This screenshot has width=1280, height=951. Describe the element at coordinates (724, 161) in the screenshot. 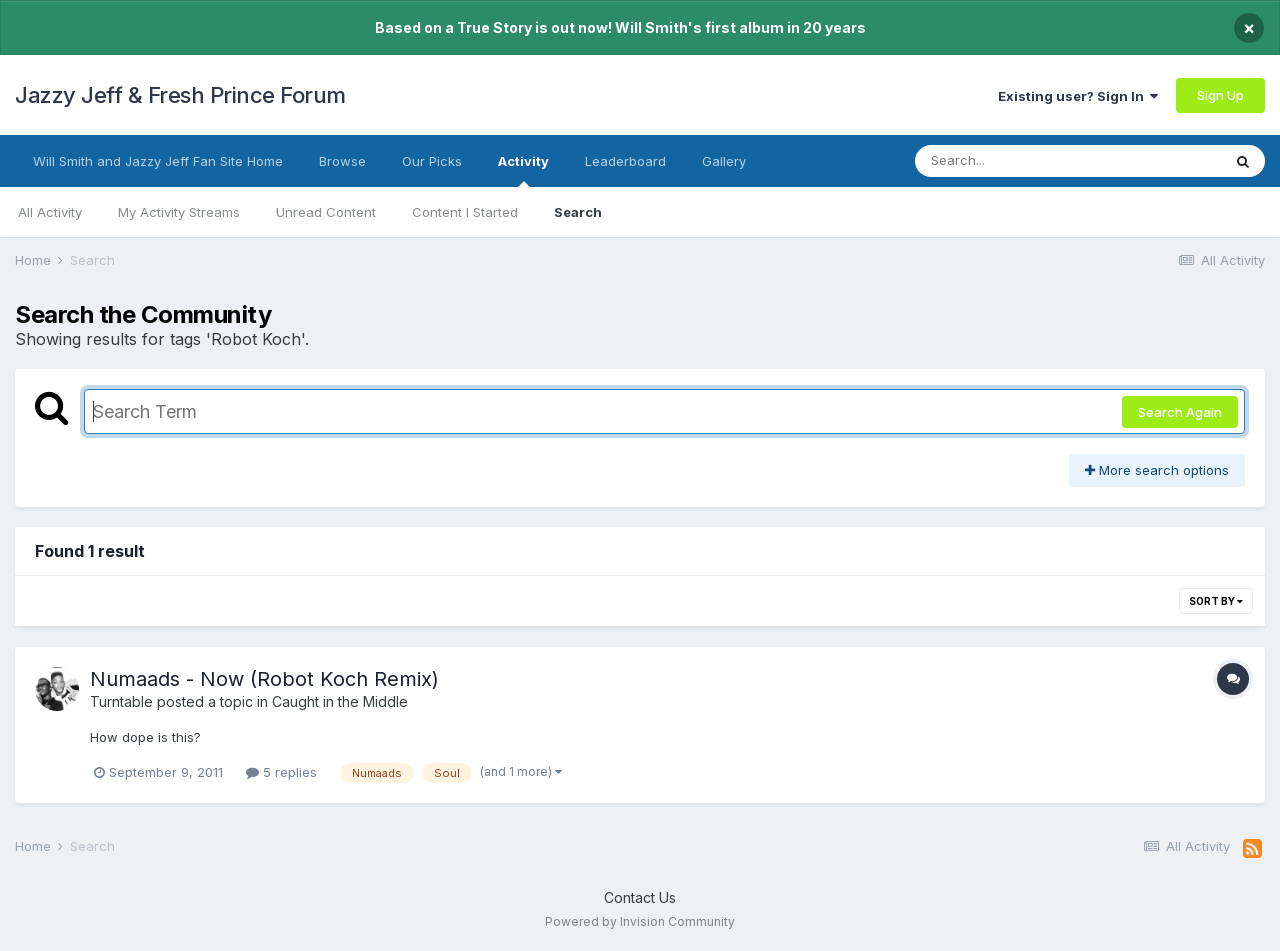

I see `Gallery` at that location.